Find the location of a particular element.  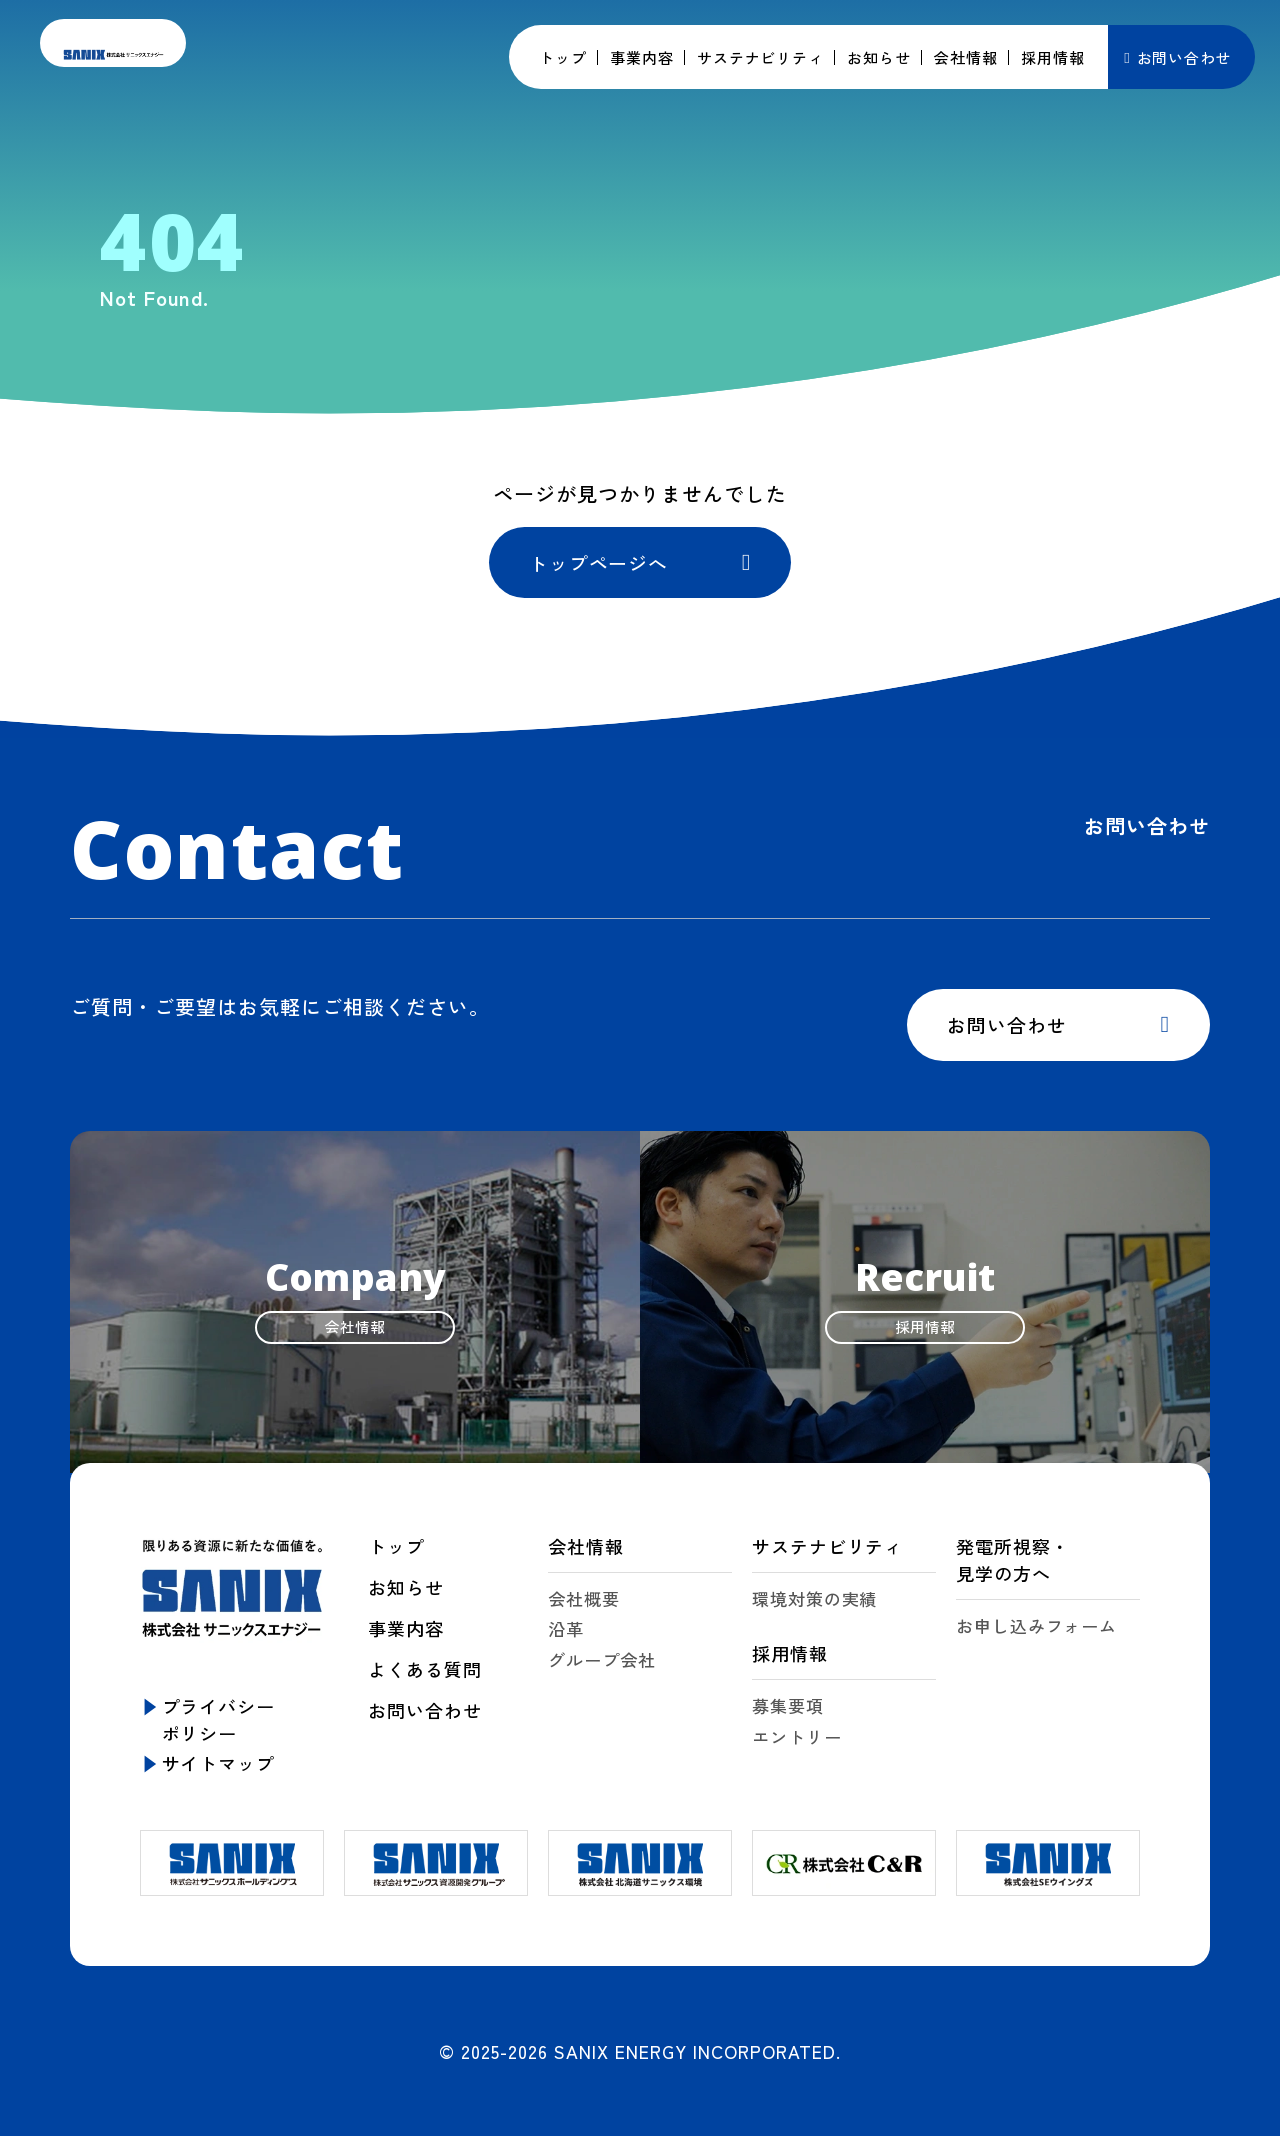

事業内容 is located at coordinates (406, 1645).